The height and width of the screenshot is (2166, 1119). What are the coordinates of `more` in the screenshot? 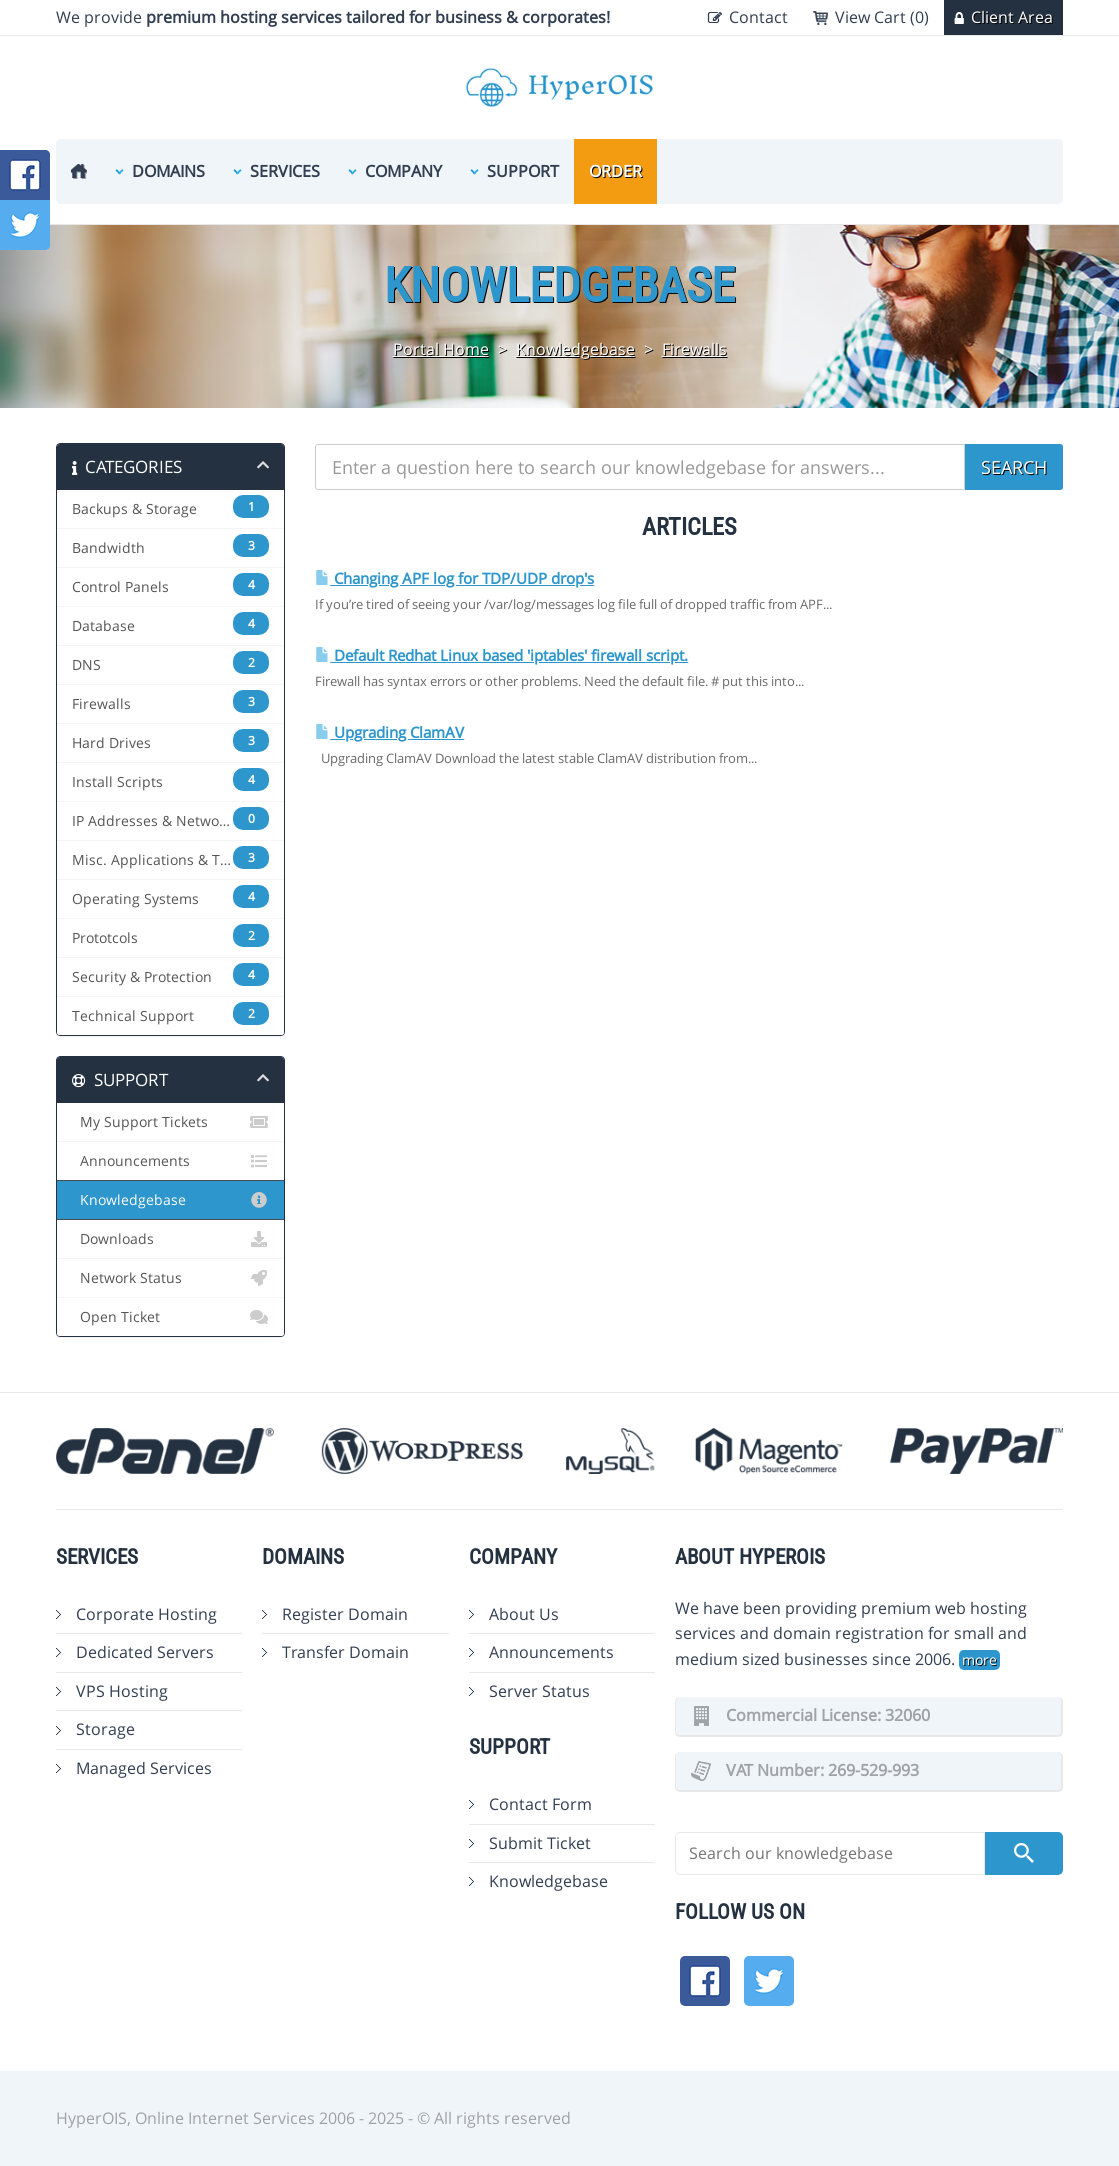 It's located at (979, 1659).